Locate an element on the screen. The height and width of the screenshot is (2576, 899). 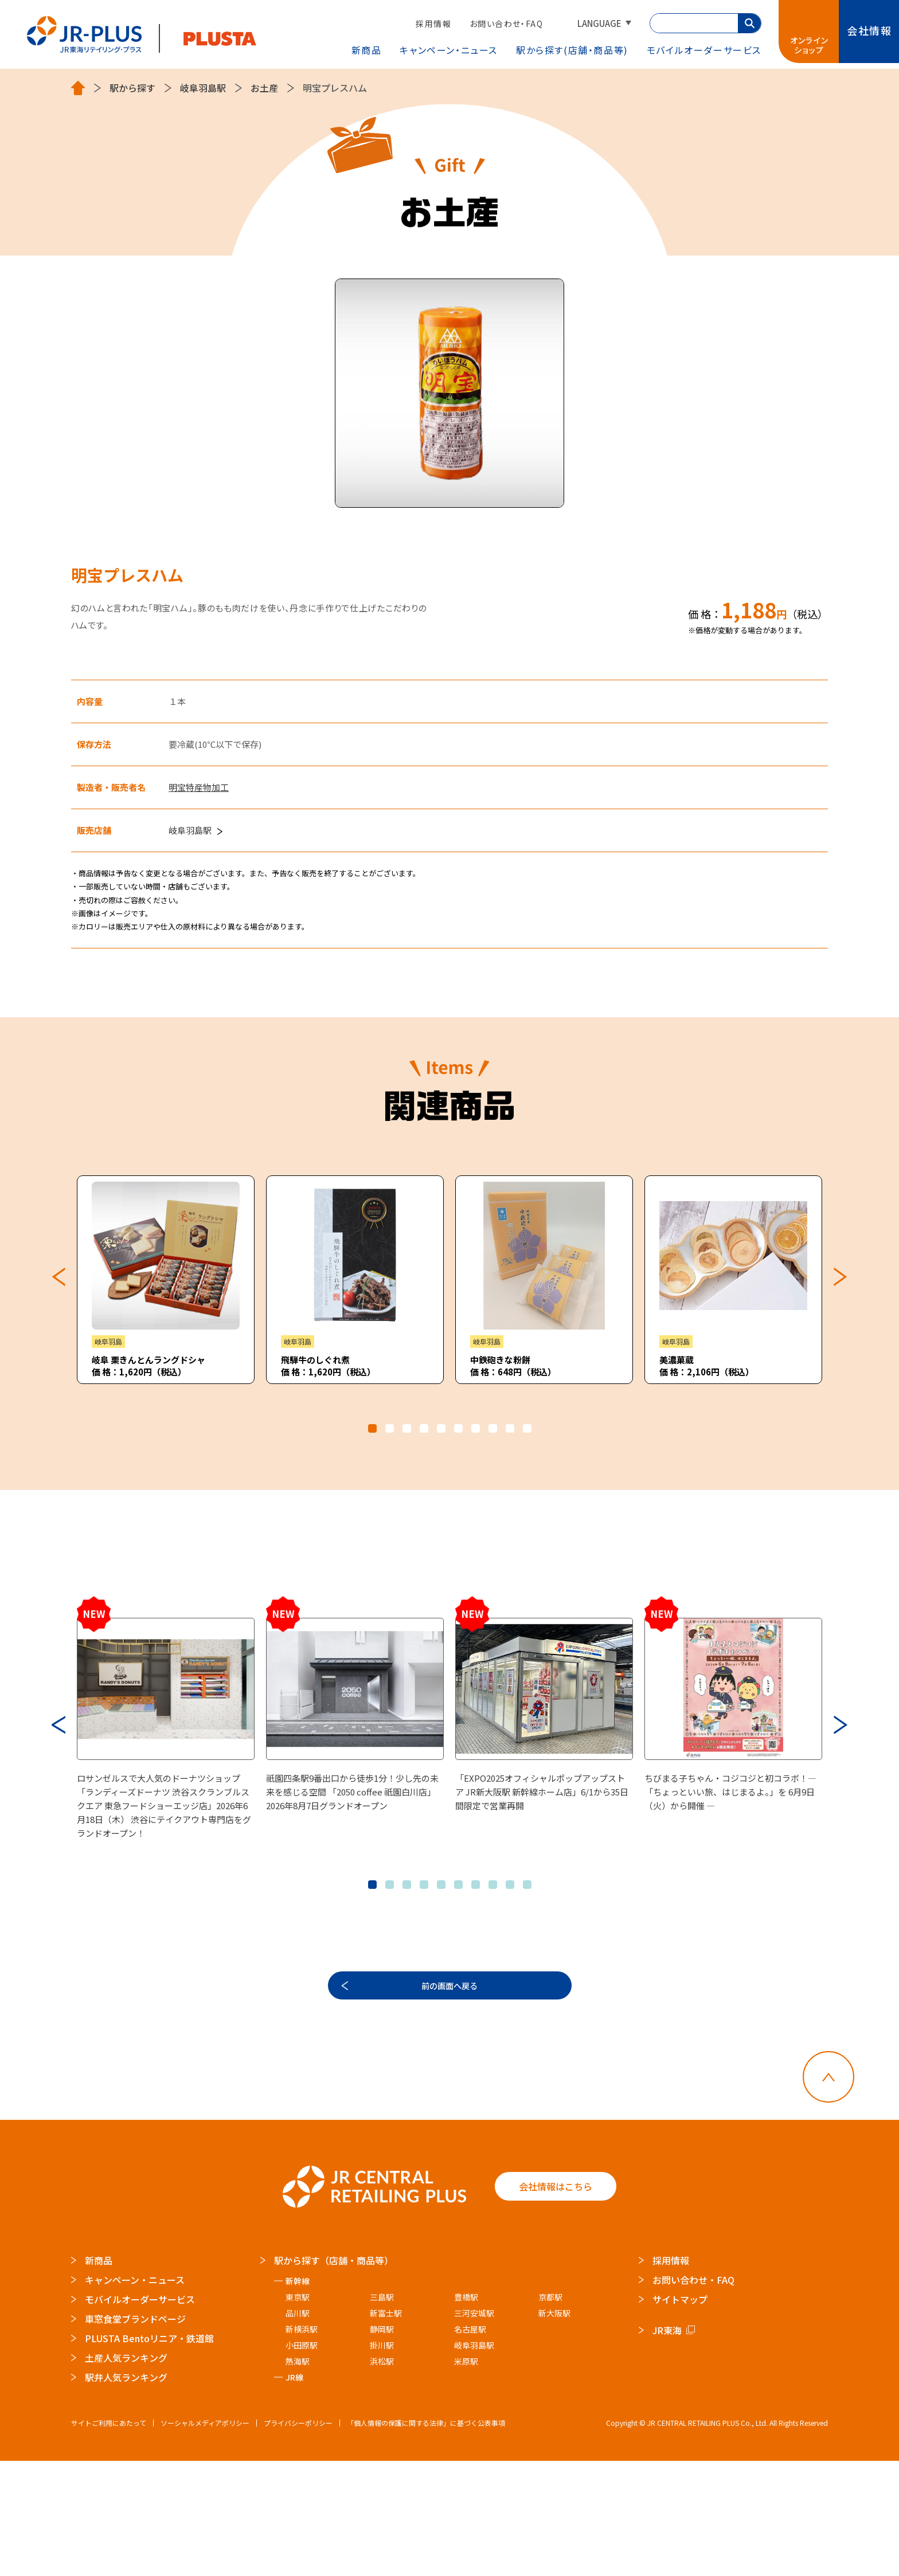
土産人気ランキング is located at coordinates (126, 2473).